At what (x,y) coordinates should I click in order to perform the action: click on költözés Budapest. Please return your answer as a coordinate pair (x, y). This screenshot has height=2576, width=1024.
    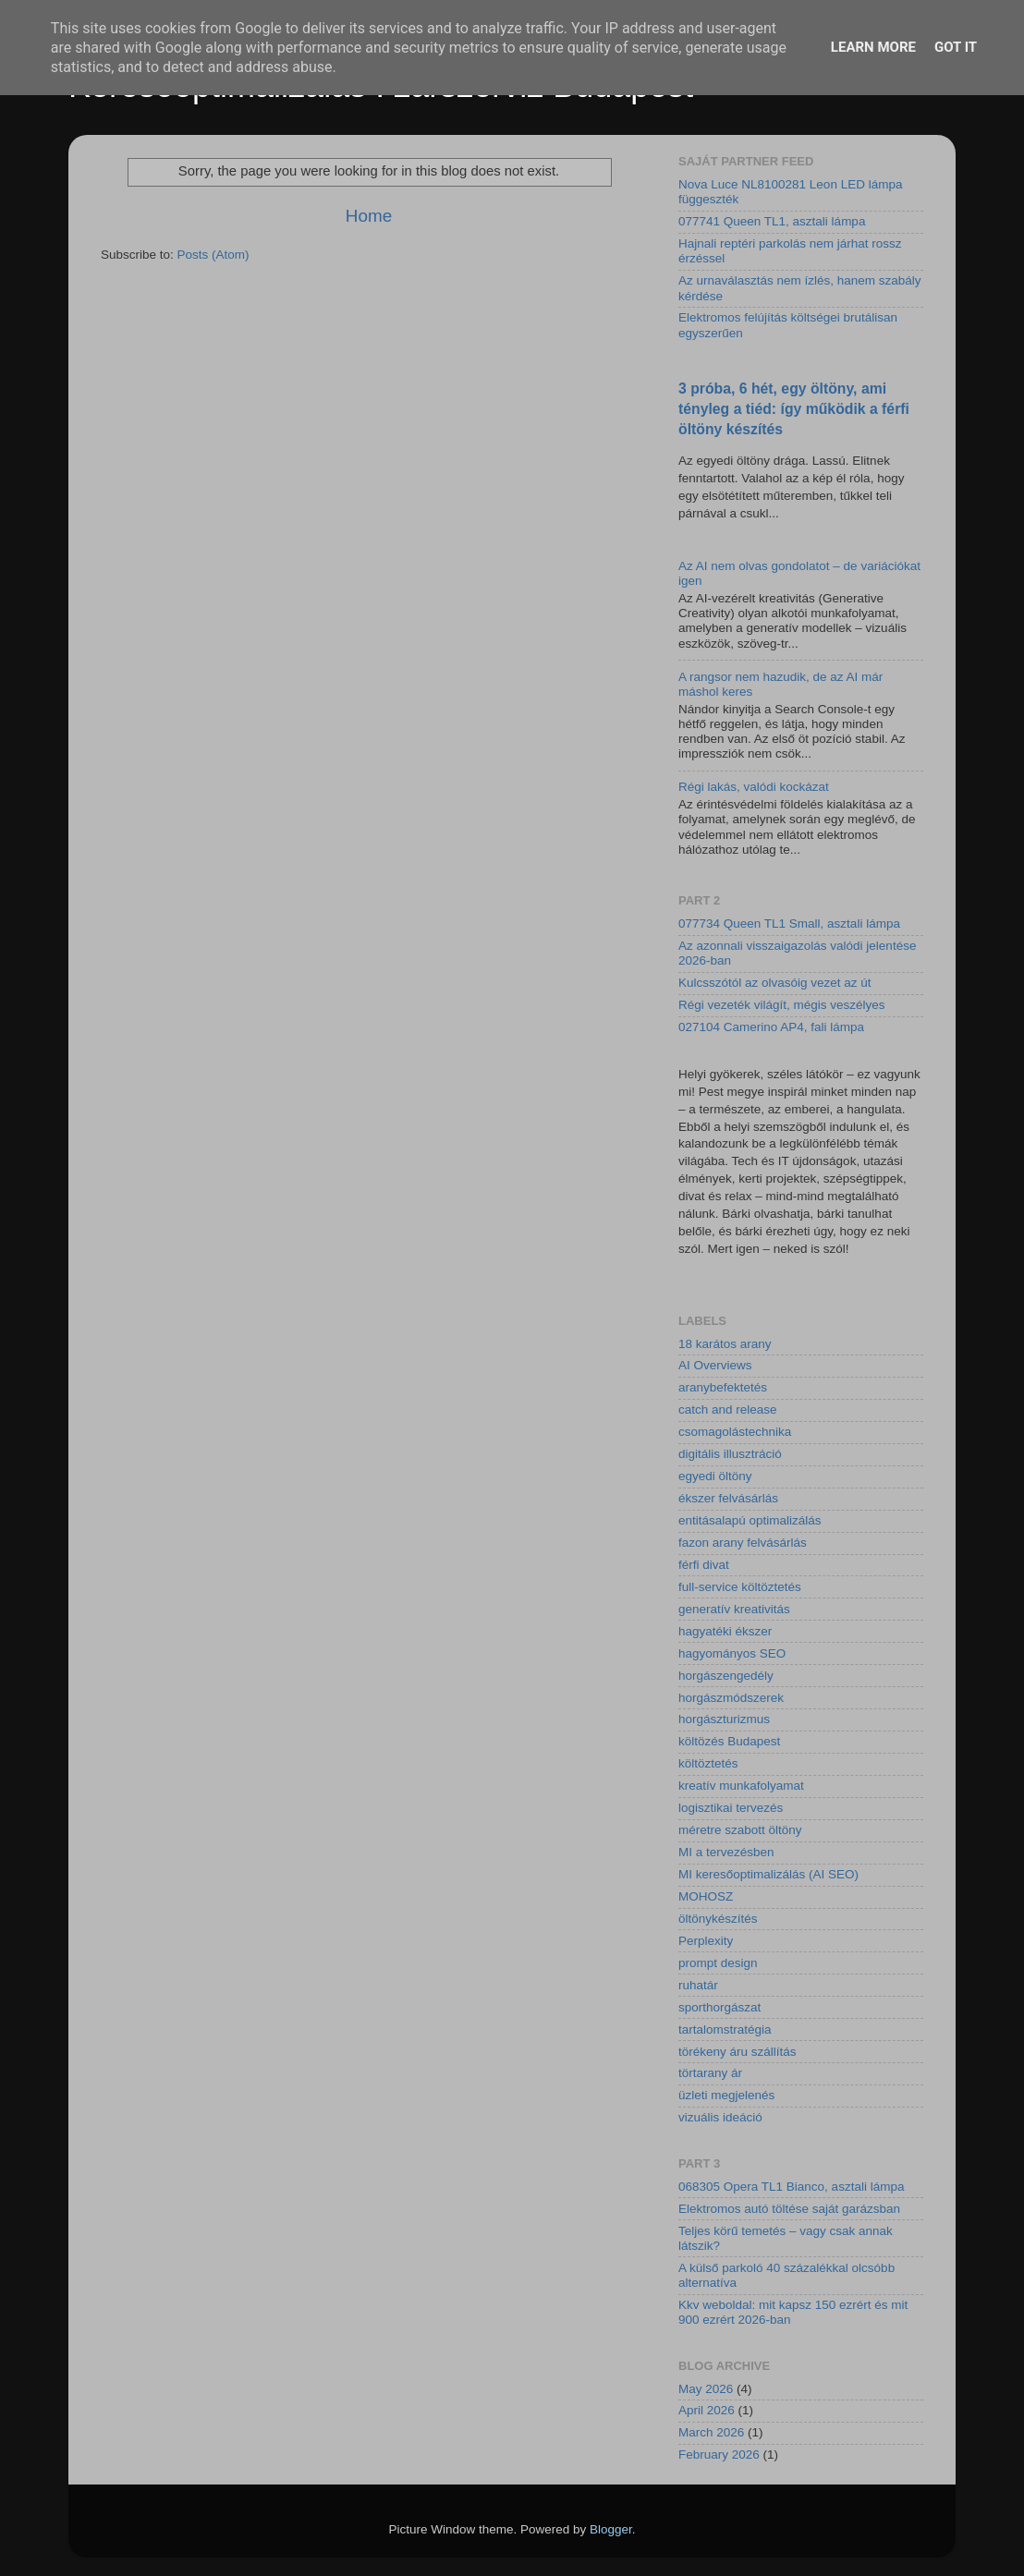
    Looking at the image, I should click on (729, 1741).